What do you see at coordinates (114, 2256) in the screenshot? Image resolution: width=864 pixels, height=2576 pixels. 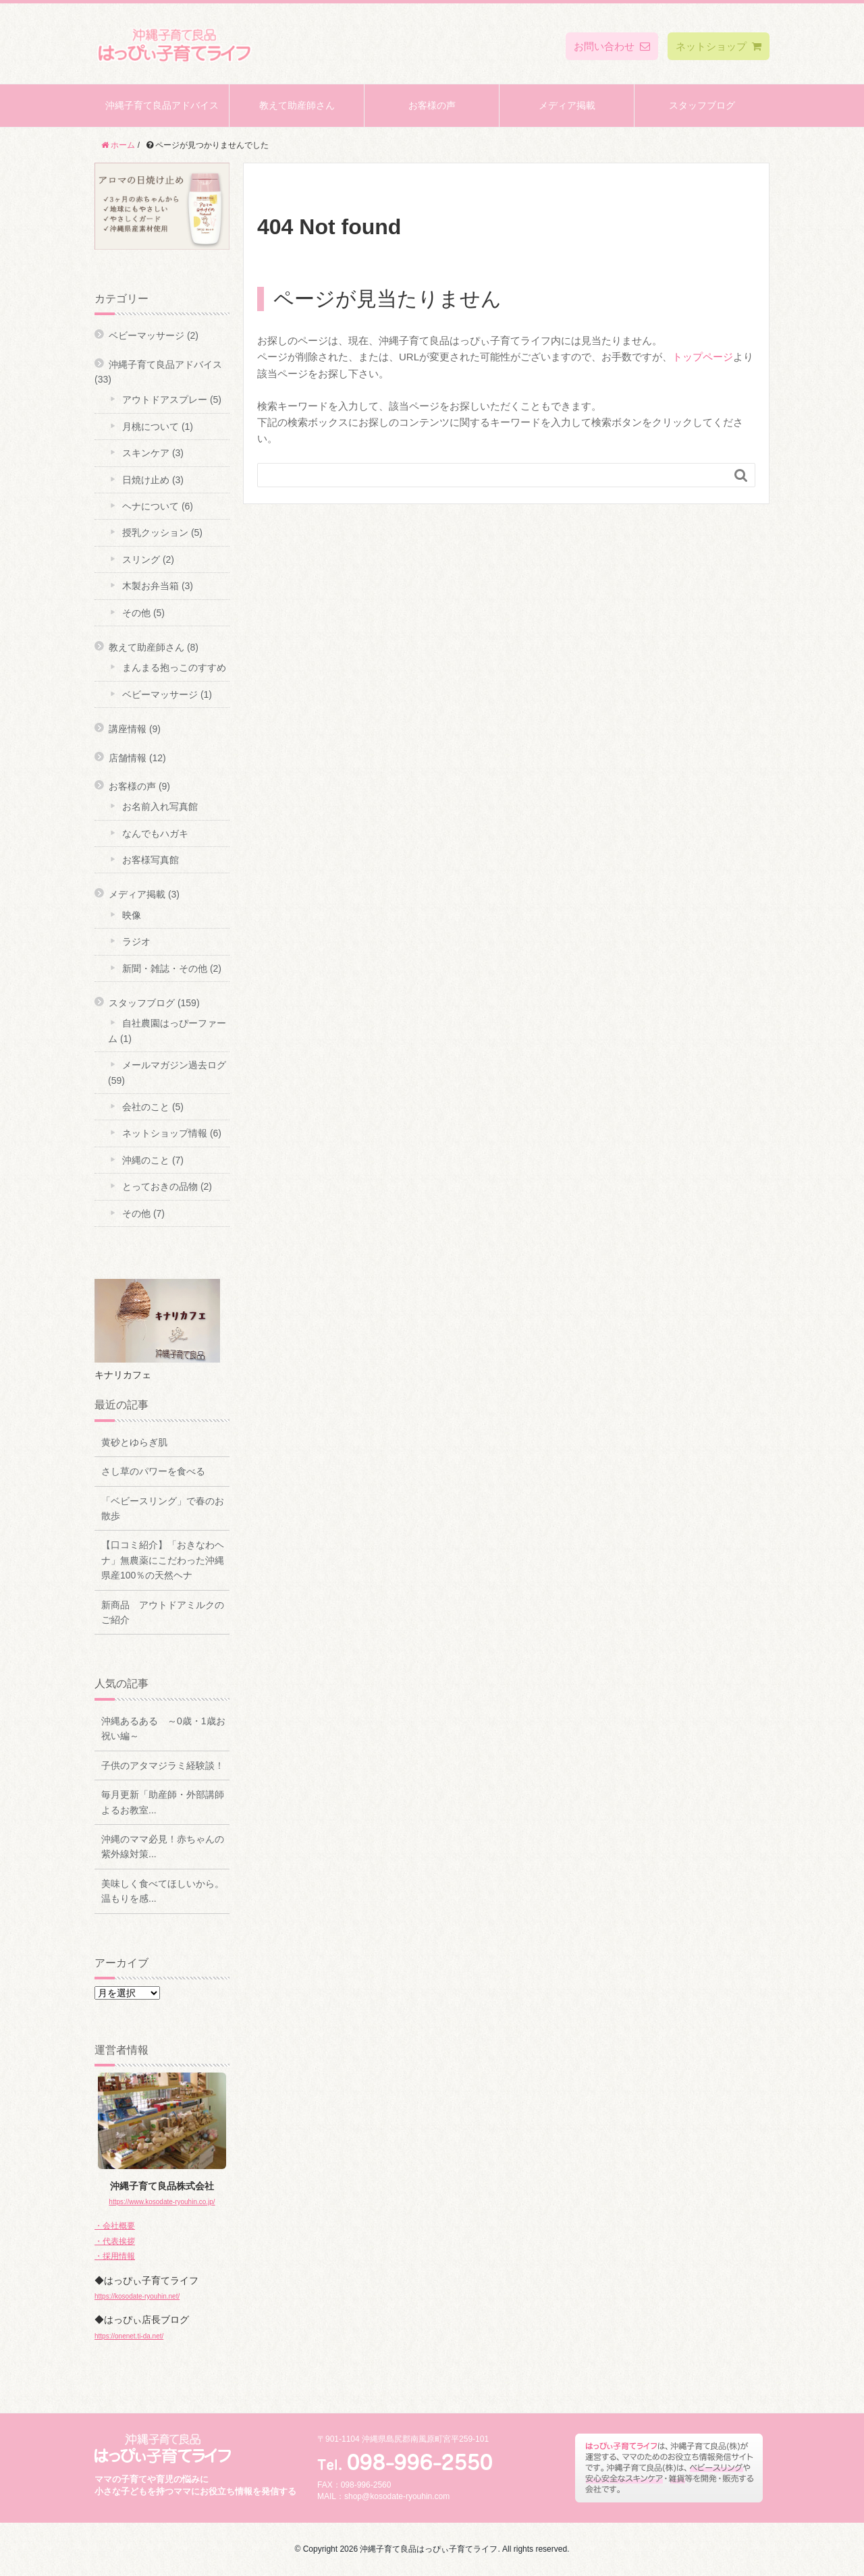 I see `・採用情報` at bounding box center [114, 2256].